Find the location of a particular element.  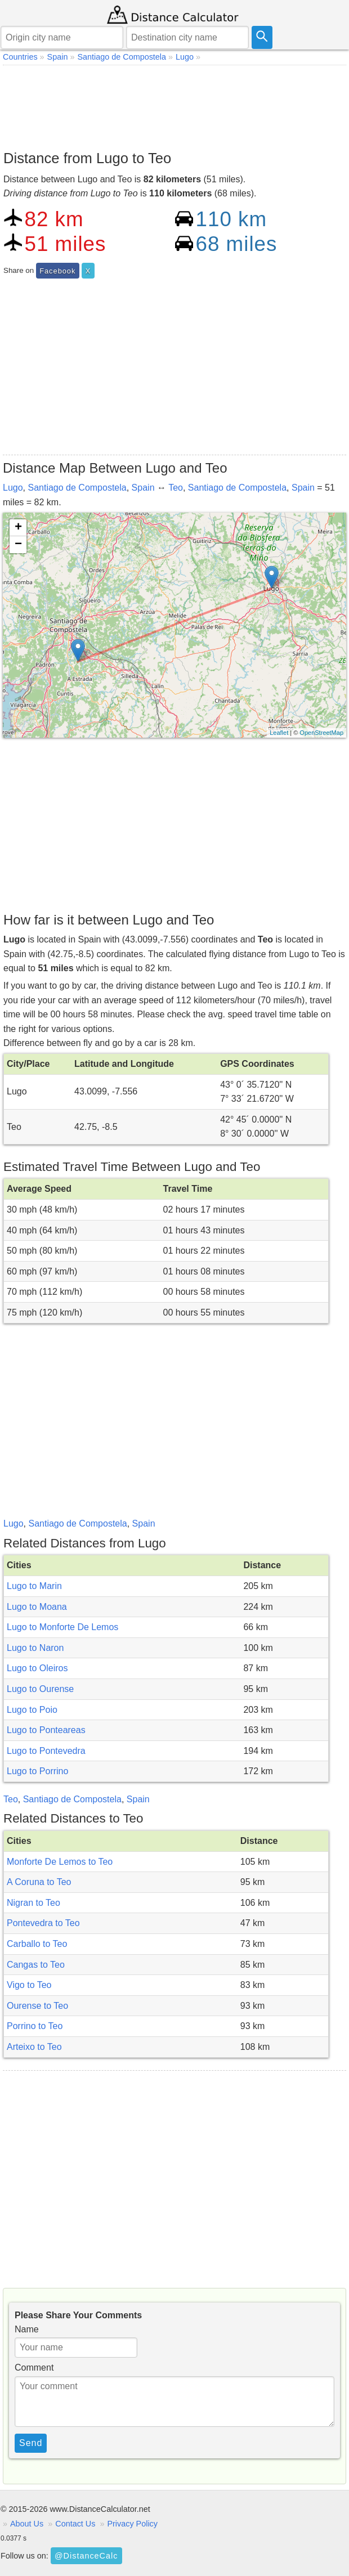

Lugo to Oleiros is located at coordinates (37, 1668).